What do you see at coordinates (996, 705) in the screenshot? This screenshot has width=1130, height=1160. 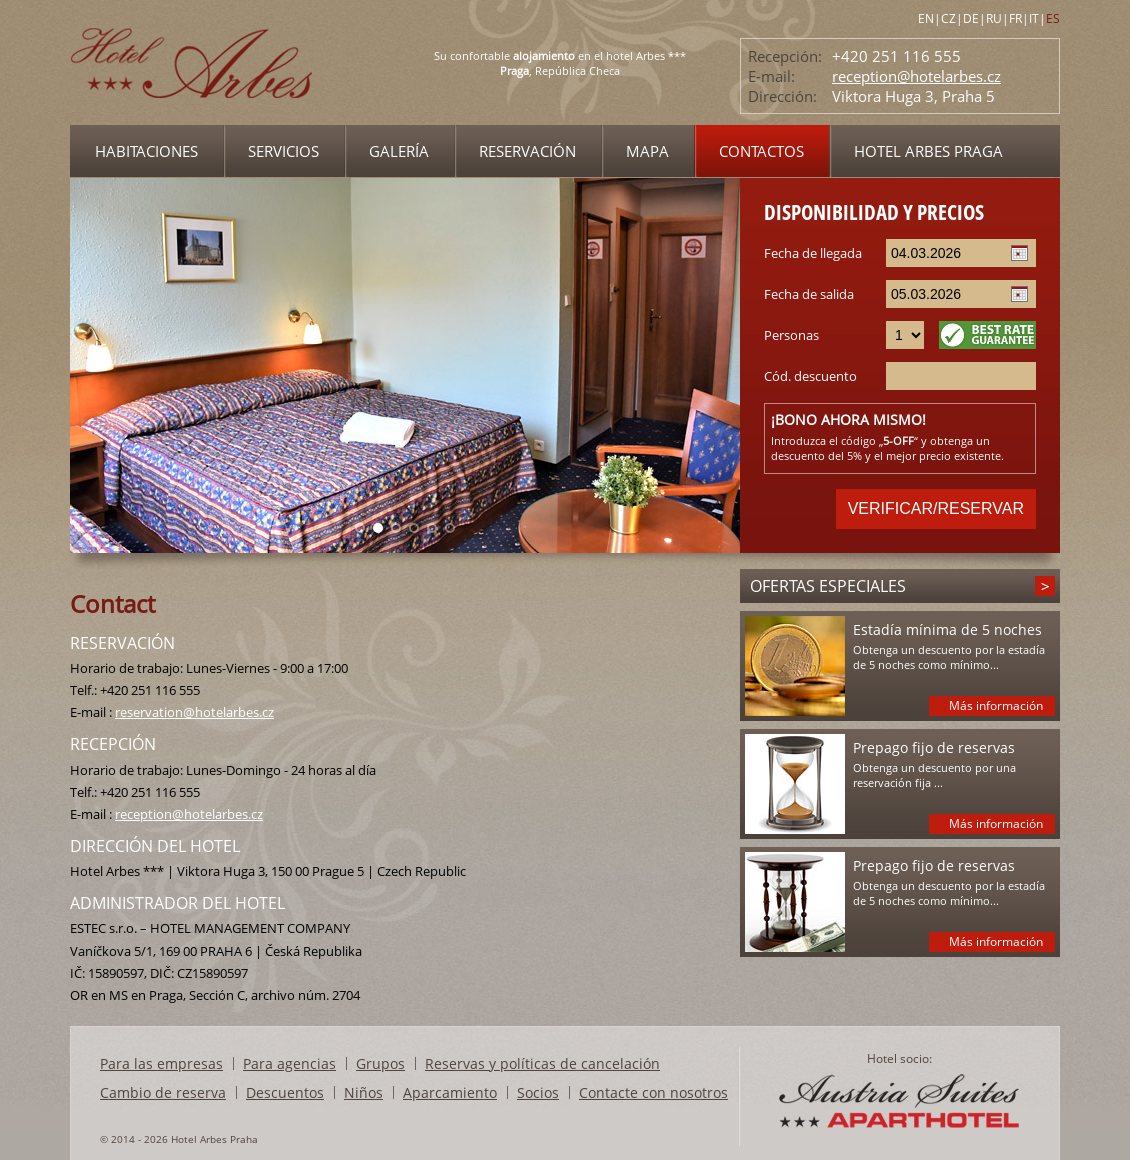 I see `Más información` at bounding box center [996, 705].